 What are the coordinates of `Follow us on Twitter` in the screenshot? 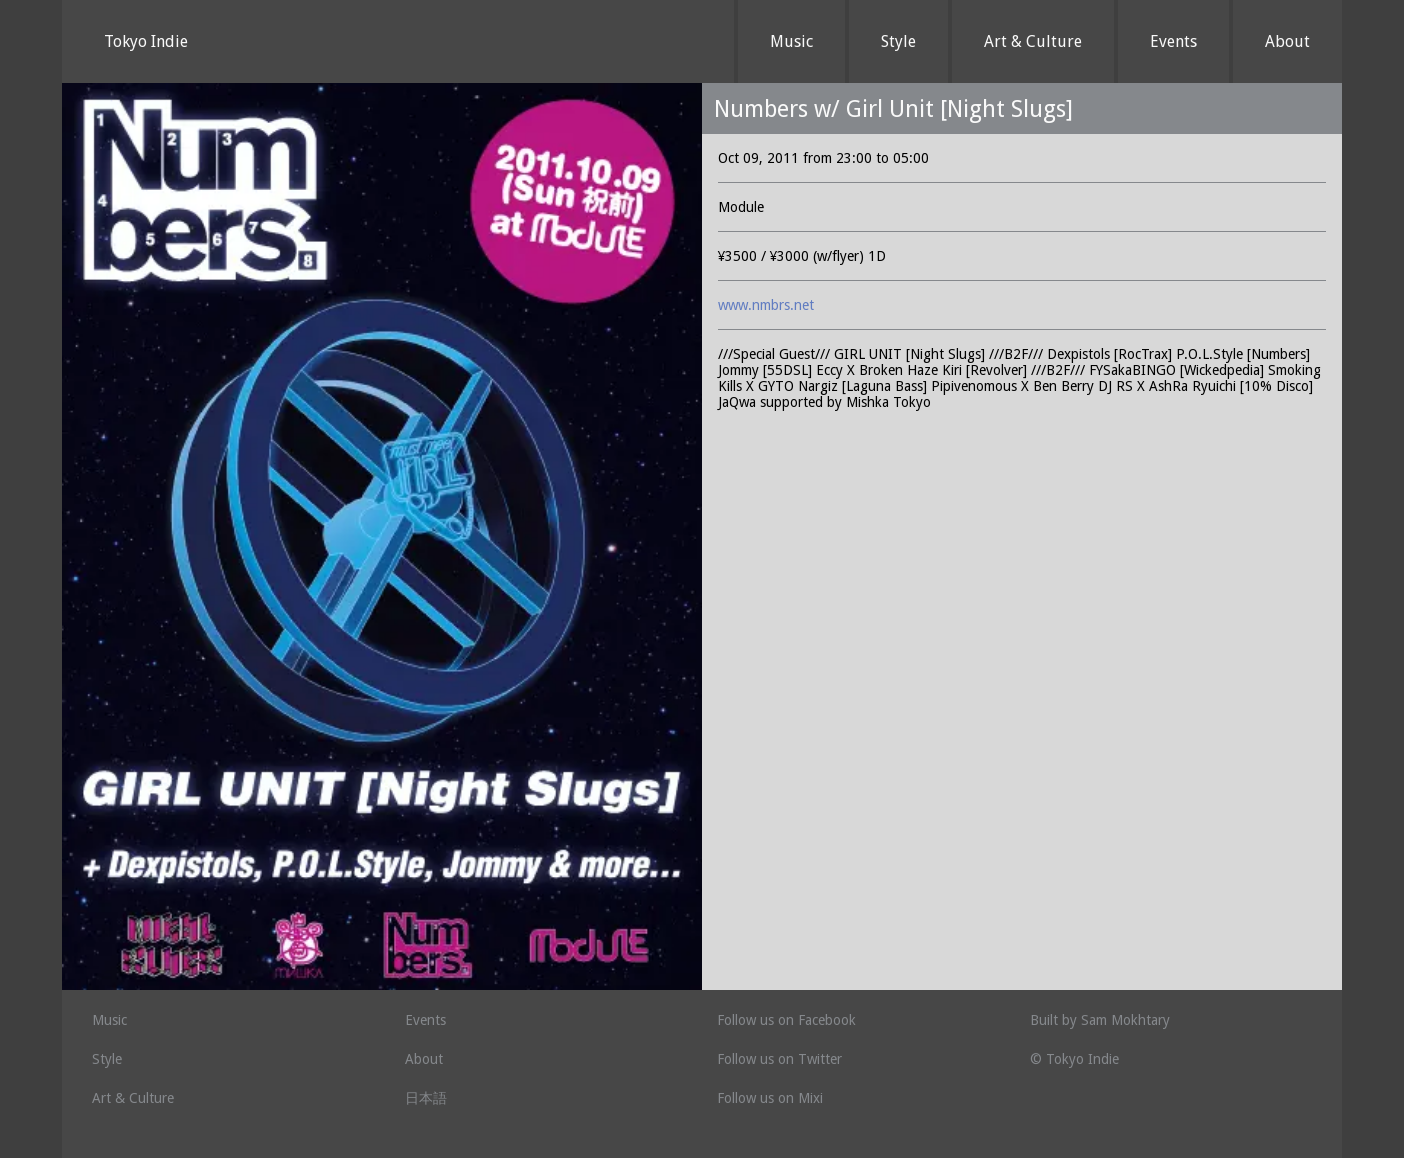 It's located at (779, 1059).